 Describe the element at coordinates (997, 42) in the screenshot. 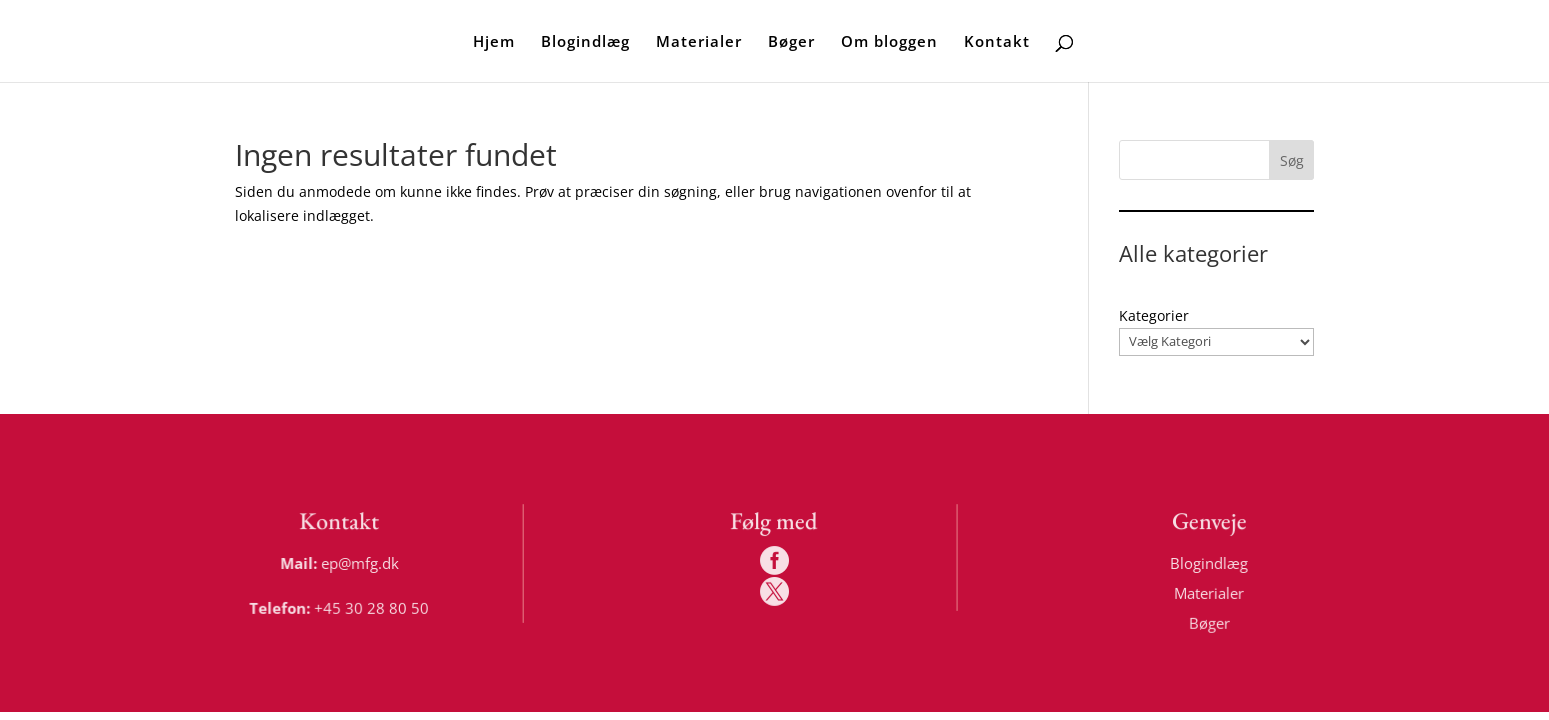

I see `Kontakt` at that location.